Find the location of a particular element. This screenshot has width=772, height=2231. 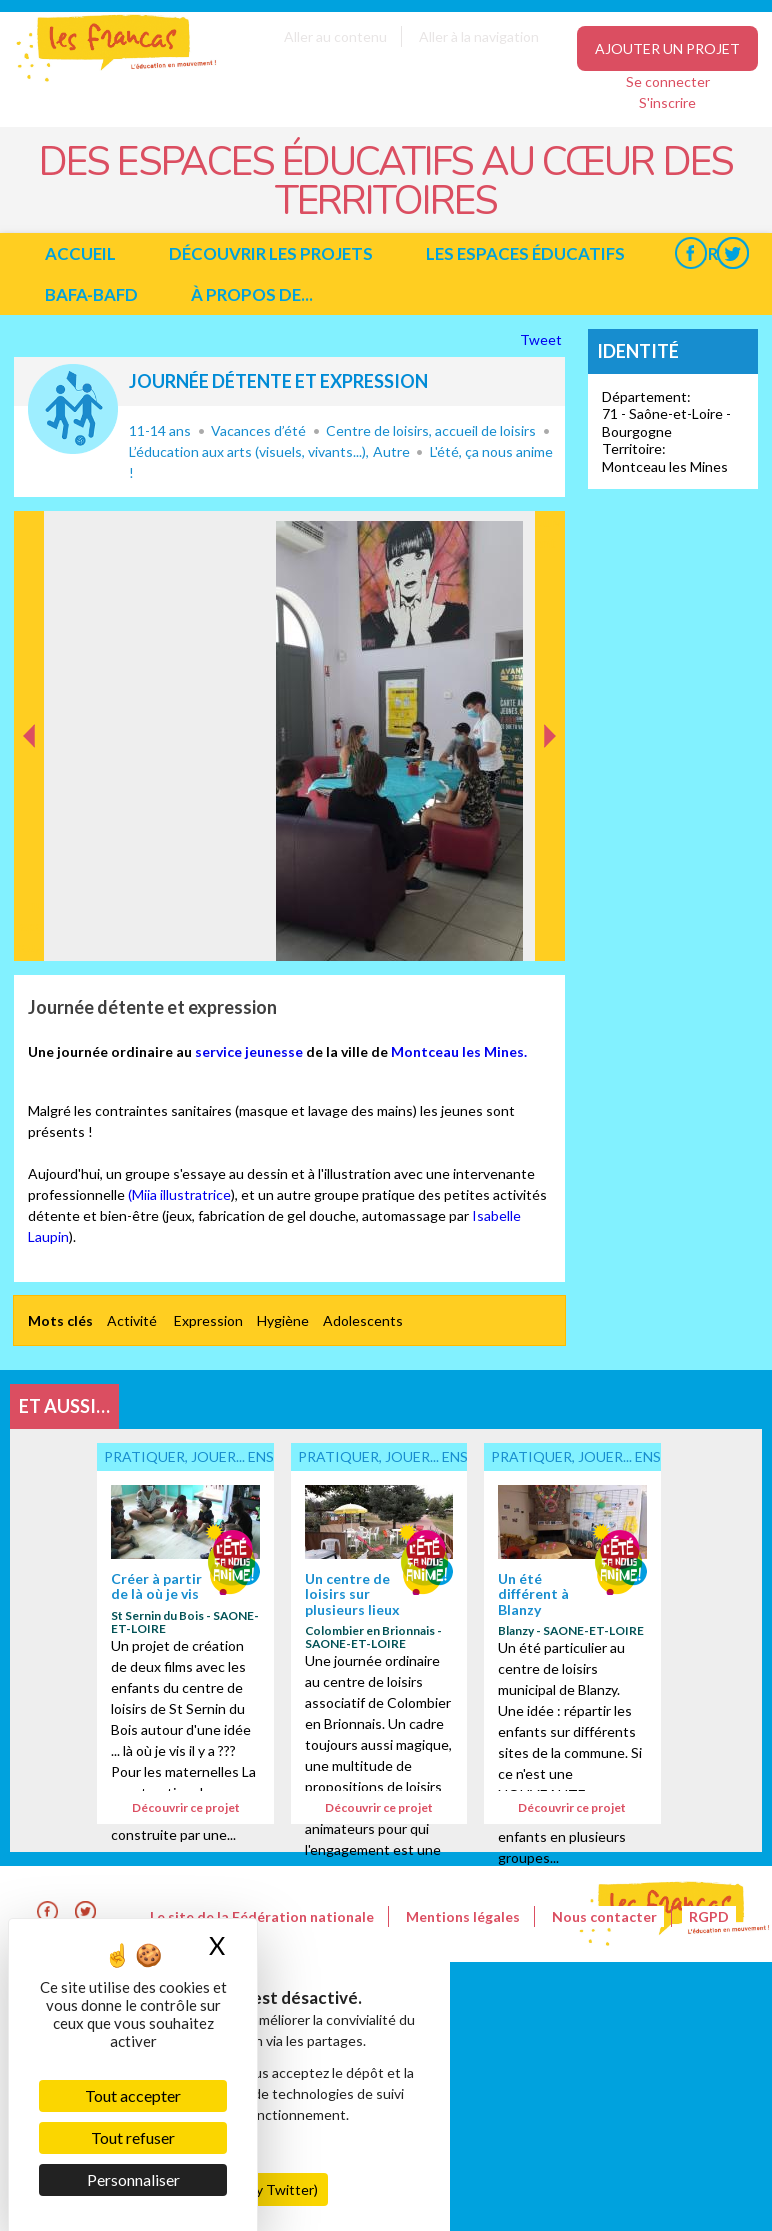

Montceau les Mines. is located at coordinates (459, 1051).